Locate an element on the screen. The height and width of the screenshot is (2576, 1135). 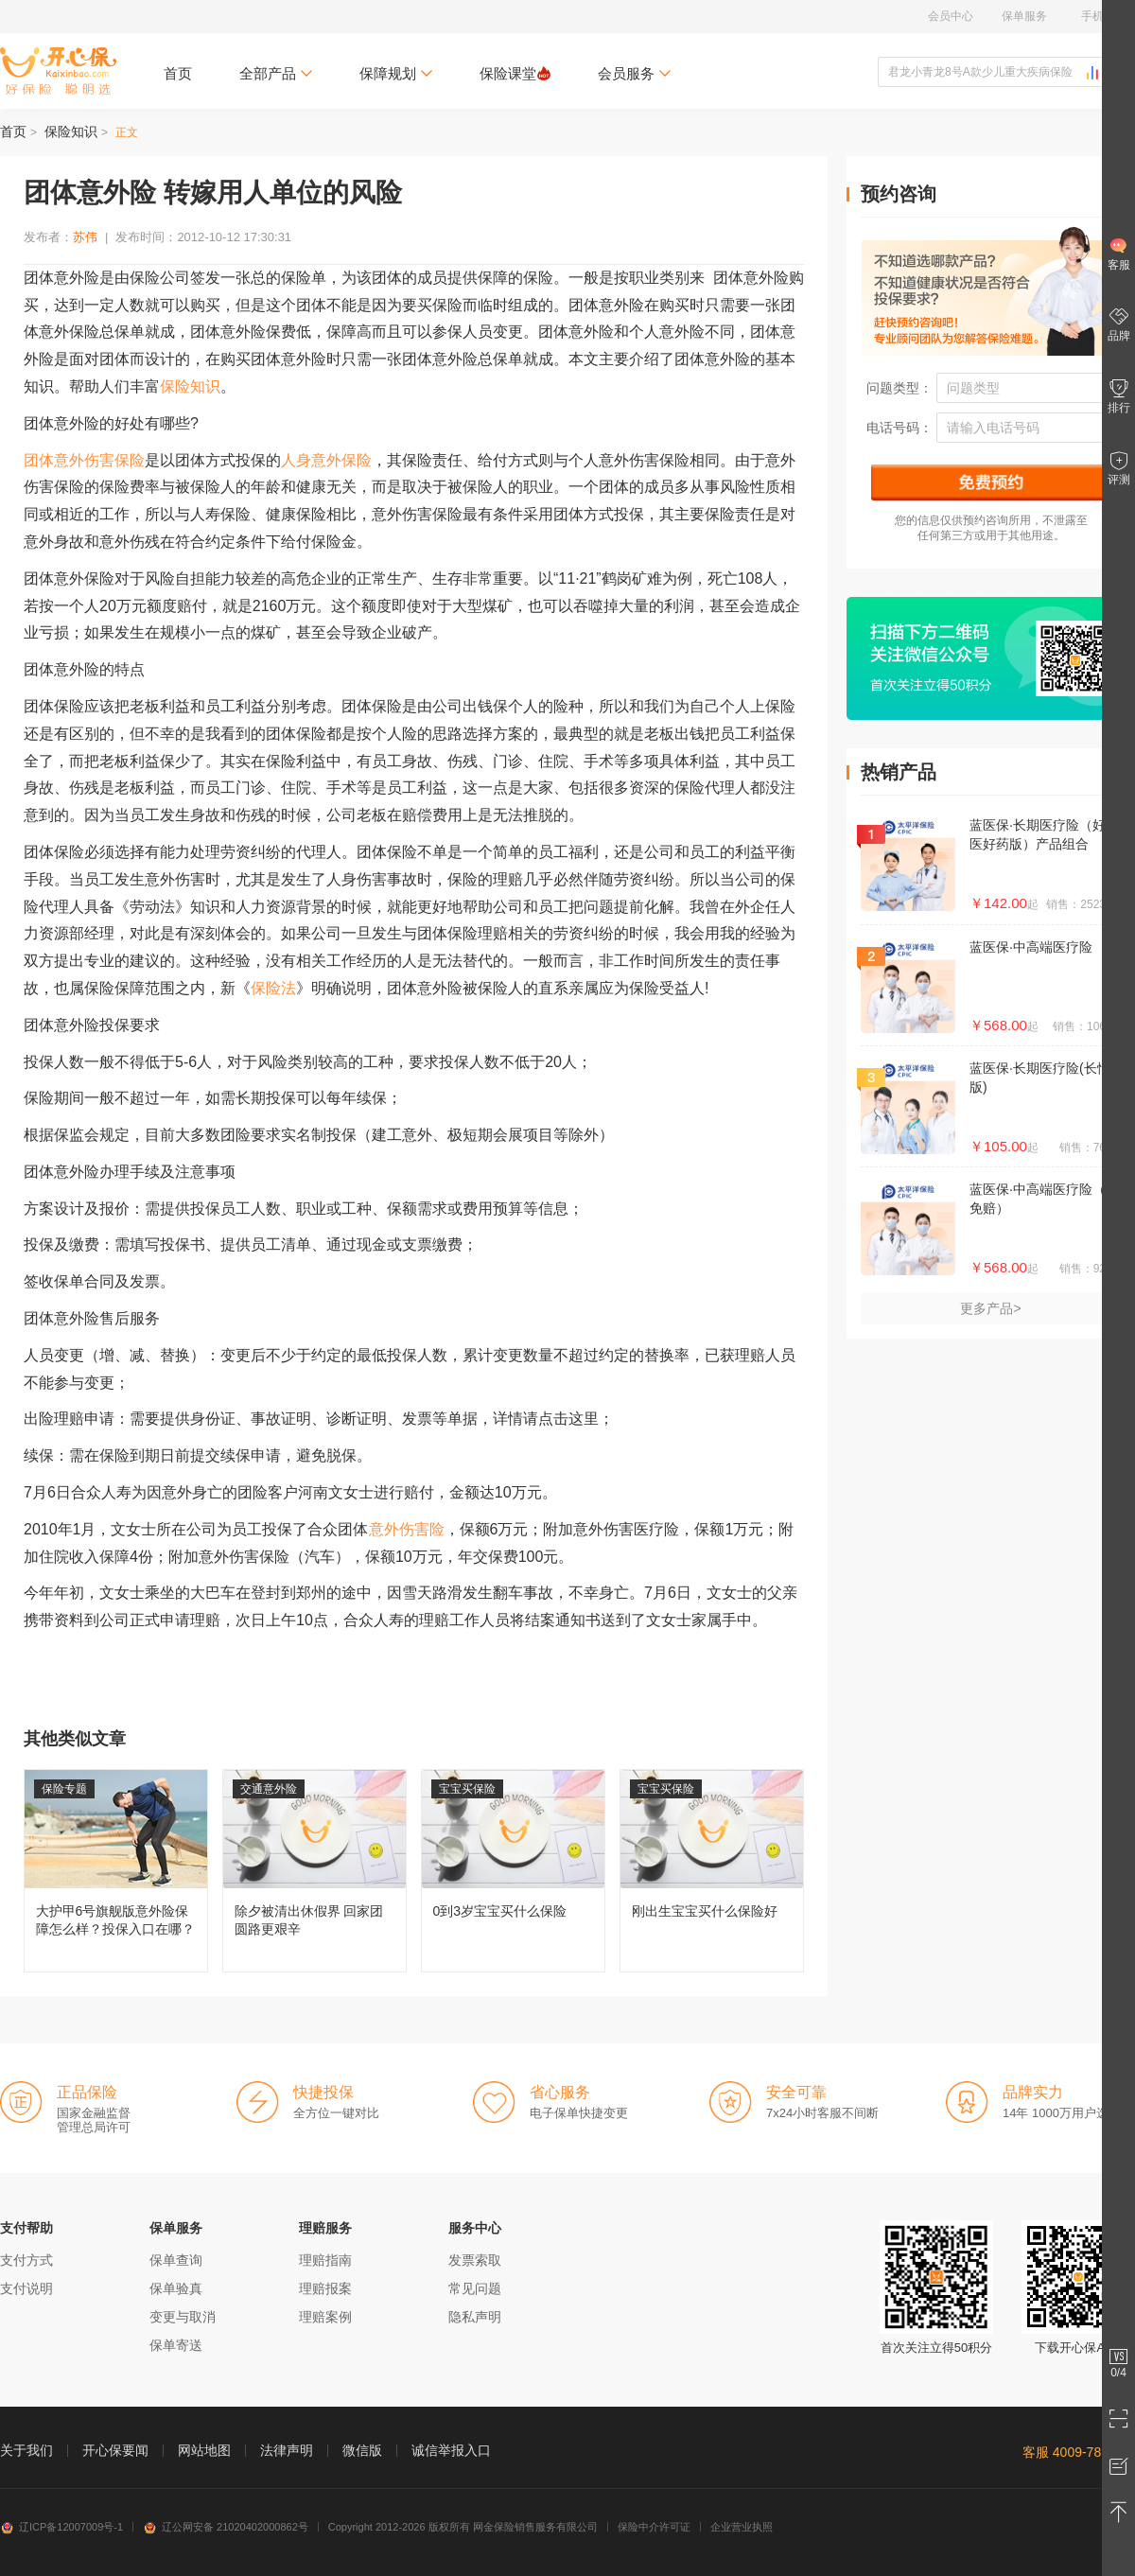
发票索取 is located at coordinates (474, 2260).